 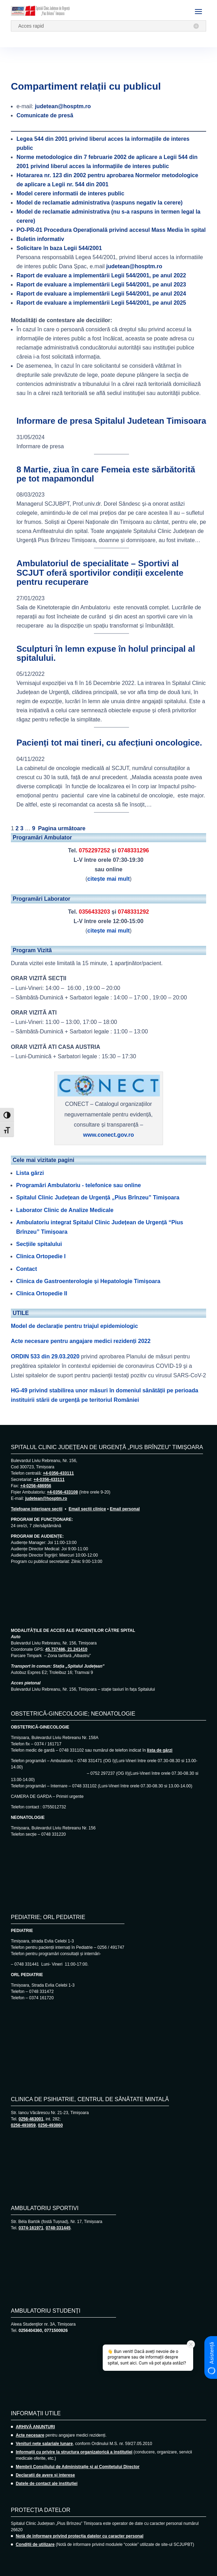 What do you see at coordinates (99, 203) in the screenshot?
I see `Model de reclamatie administrativa (raspuns negativ la cerere)` at bounding box center [99, 203].